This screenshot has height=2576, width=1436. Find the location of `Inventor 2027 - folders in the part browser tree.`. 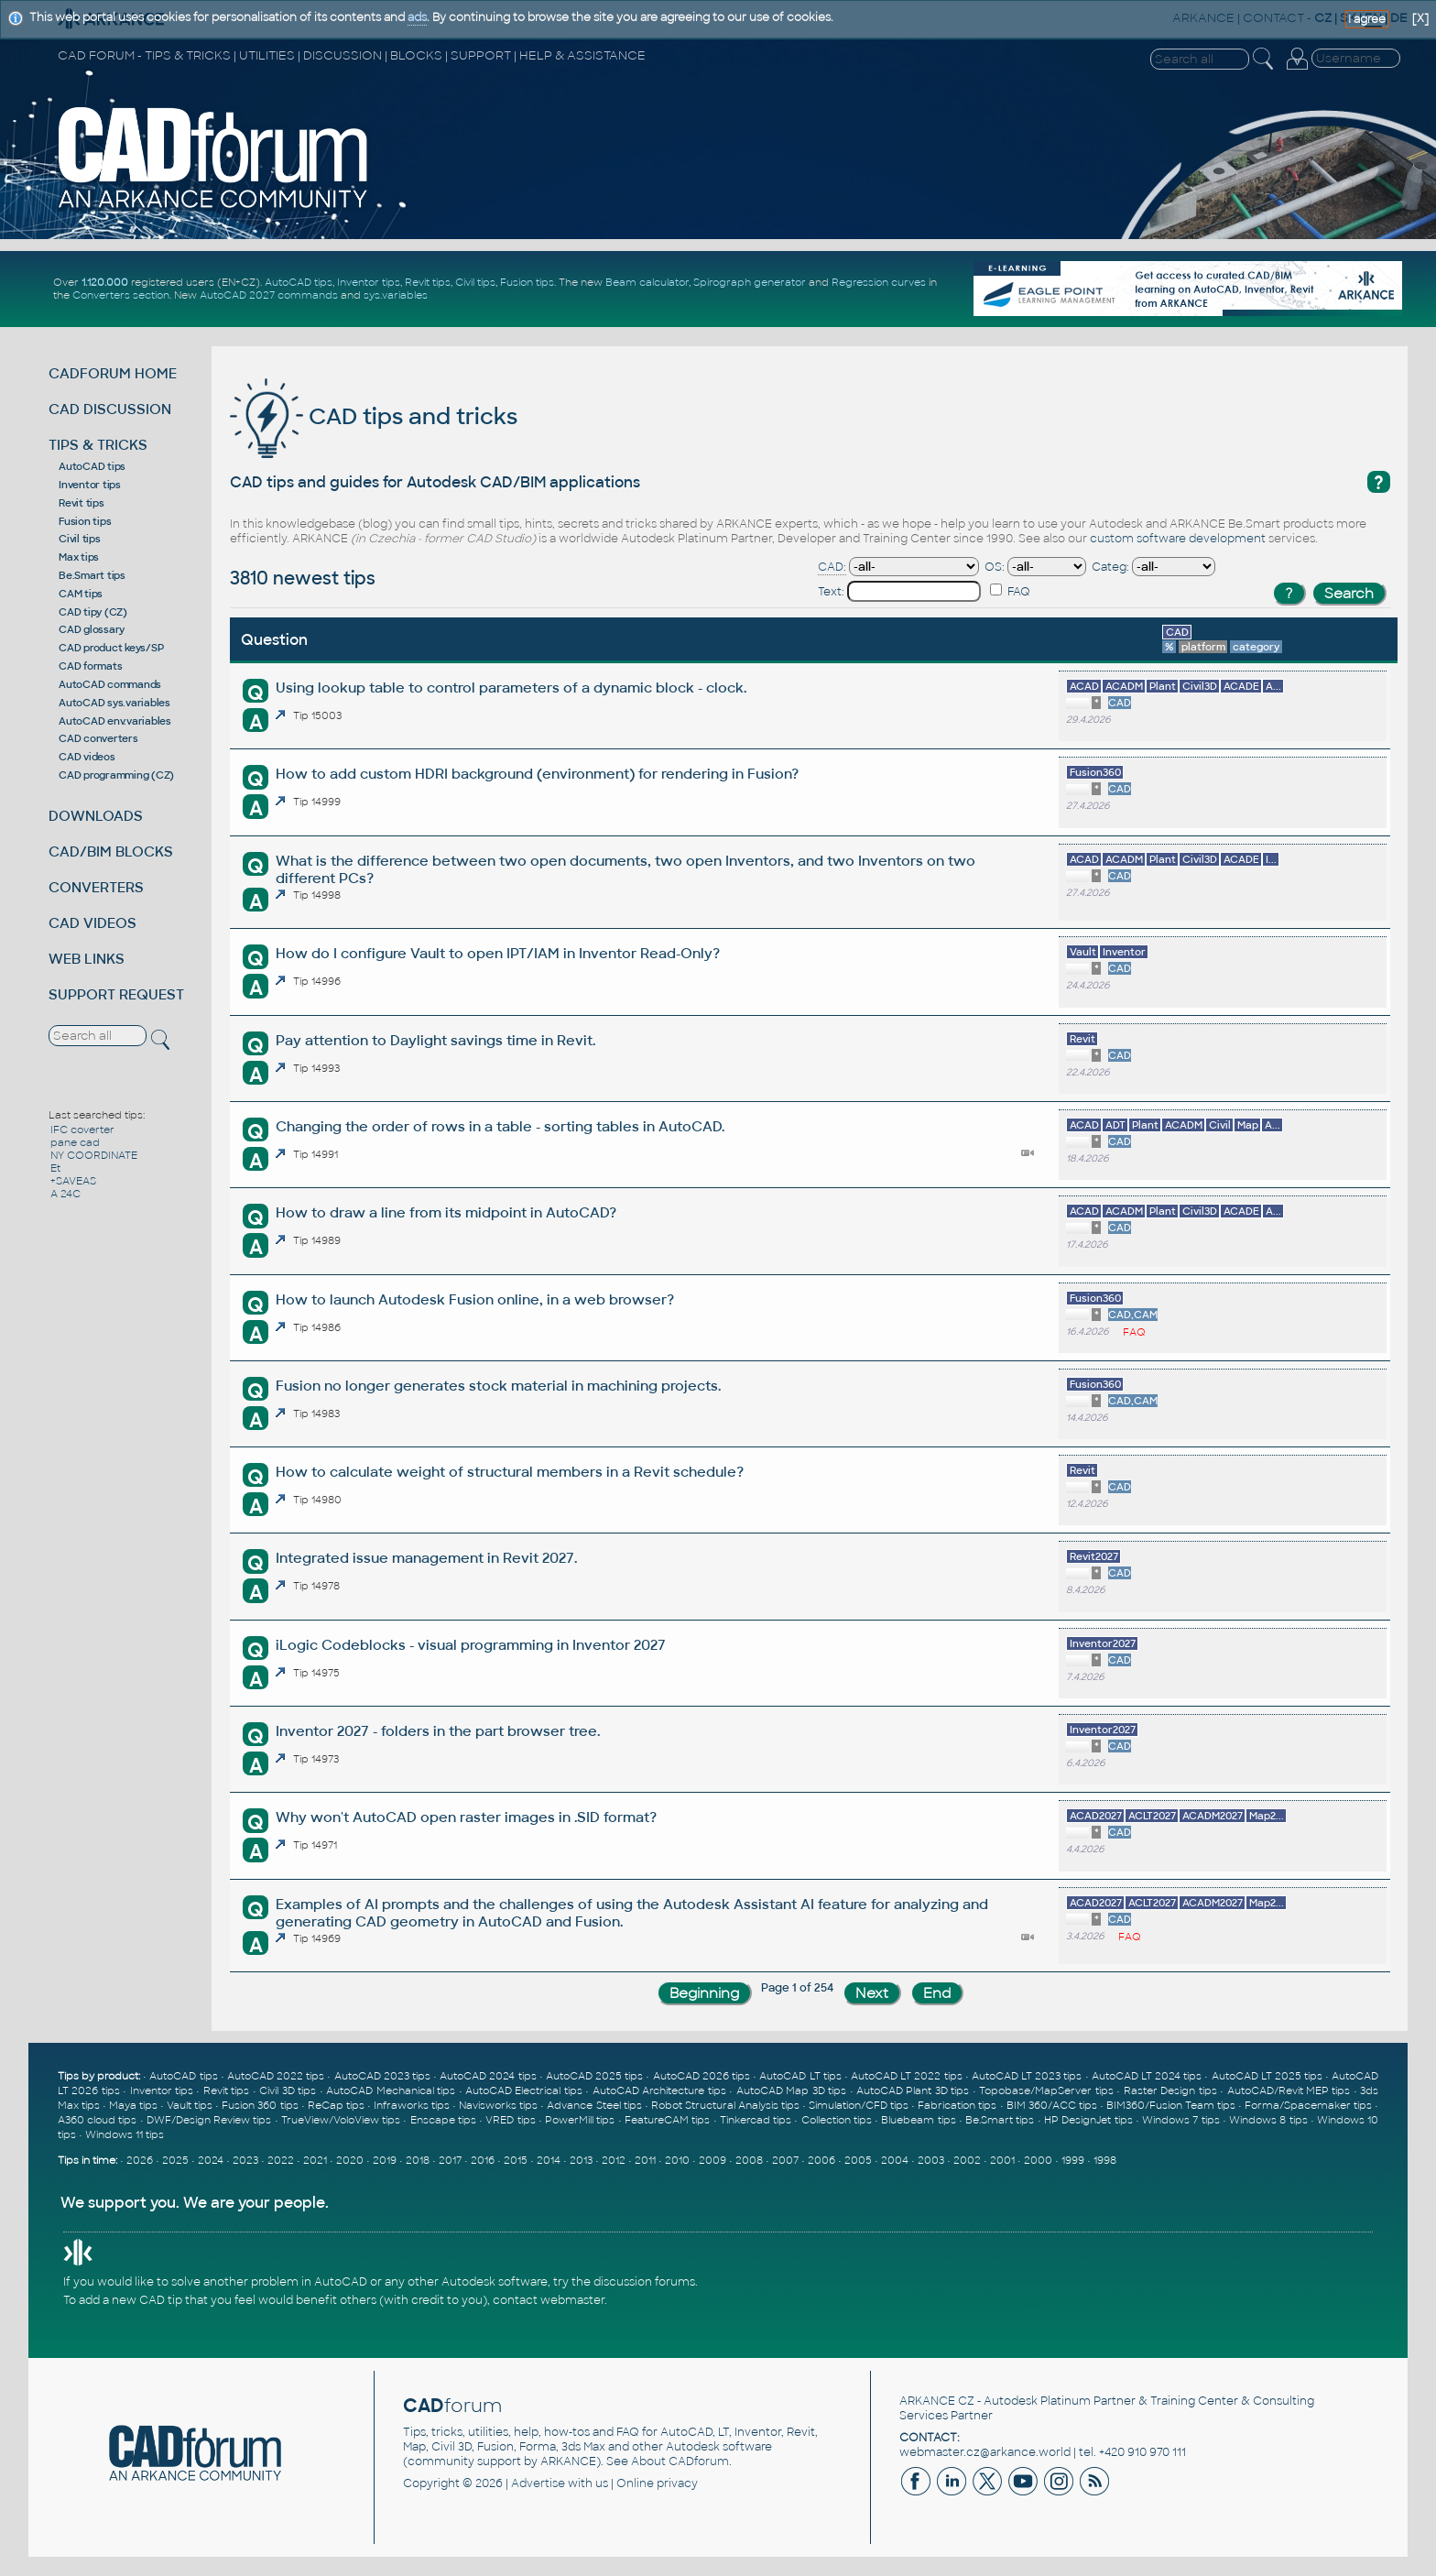

Inventor 2027 - folders in the part browser tree. is located at coordinates (438, 1731).